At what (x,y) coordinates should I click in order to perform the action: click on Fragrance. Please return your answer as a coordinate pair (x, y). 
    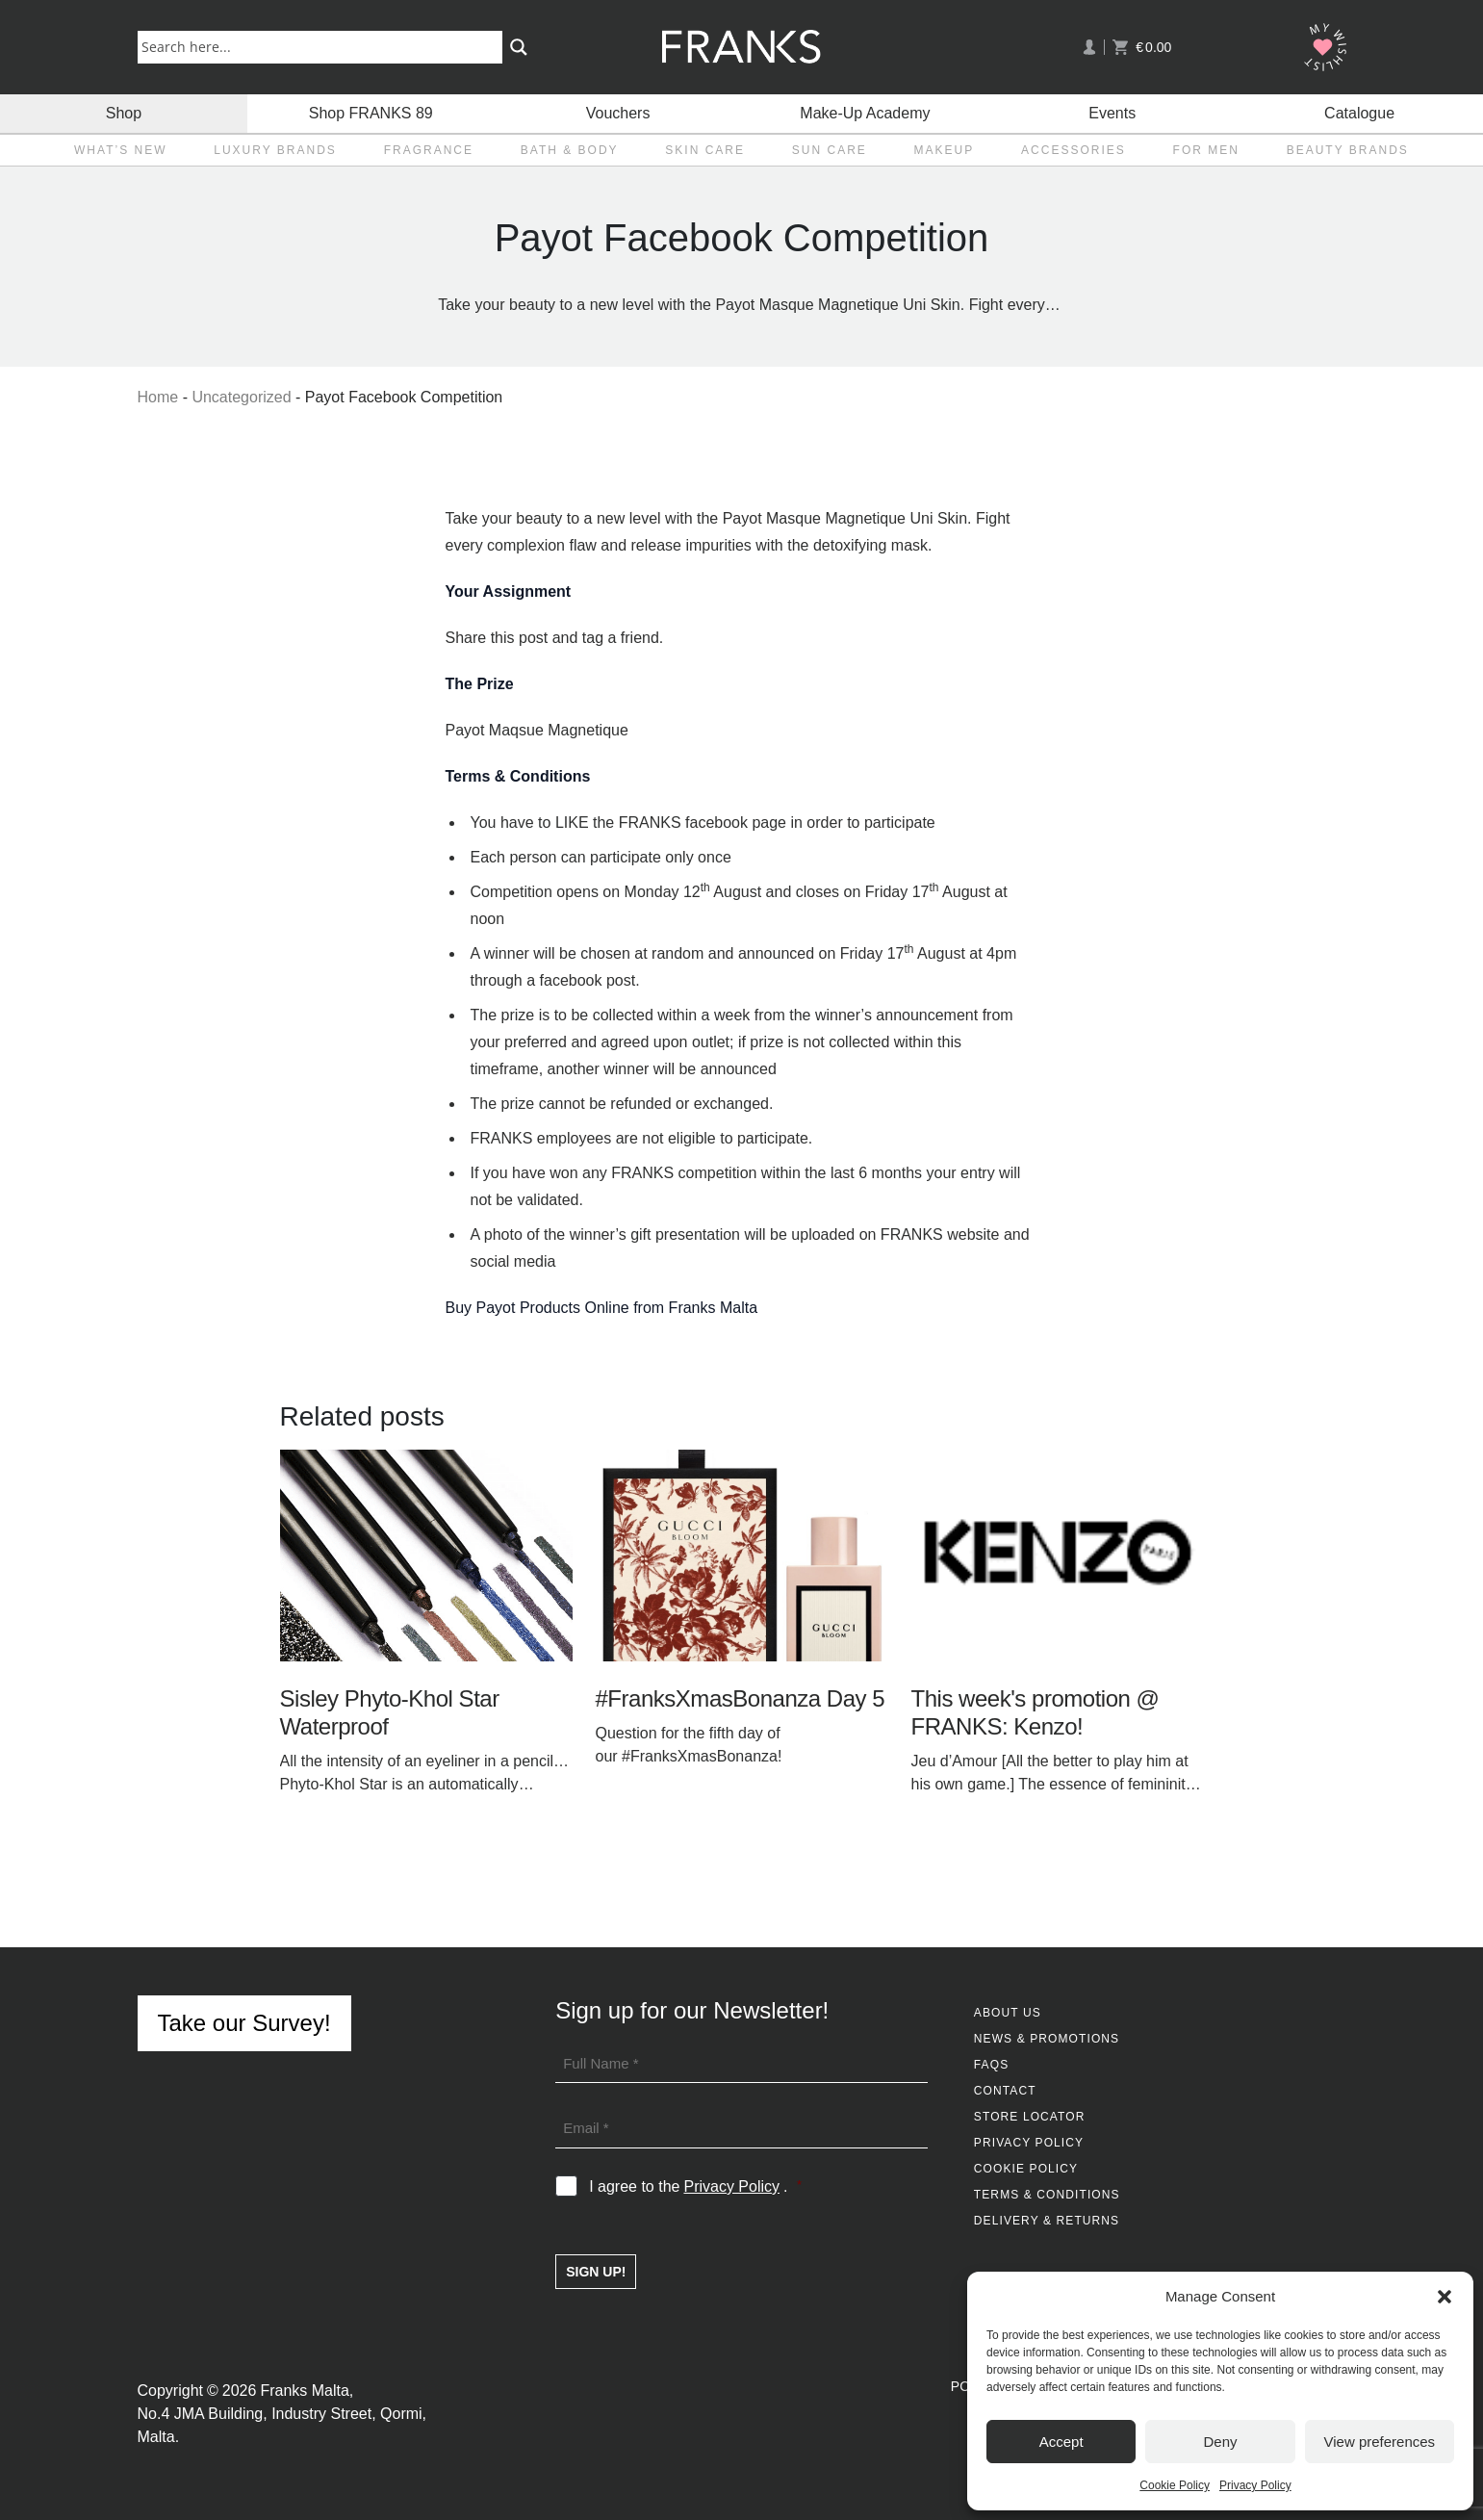
    Looking at the image, I should click on (428, 150).